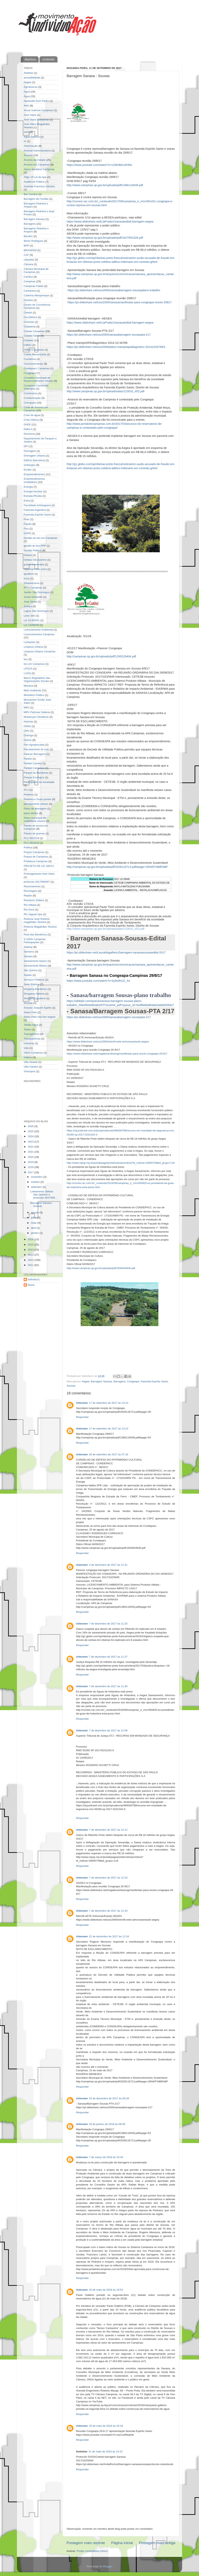 The image size is (199, 2576). What do you see at coordinates (37, 799) in the screenshot?
I see `Pedreira e Duas pontes` at bounding box center [37, 799].